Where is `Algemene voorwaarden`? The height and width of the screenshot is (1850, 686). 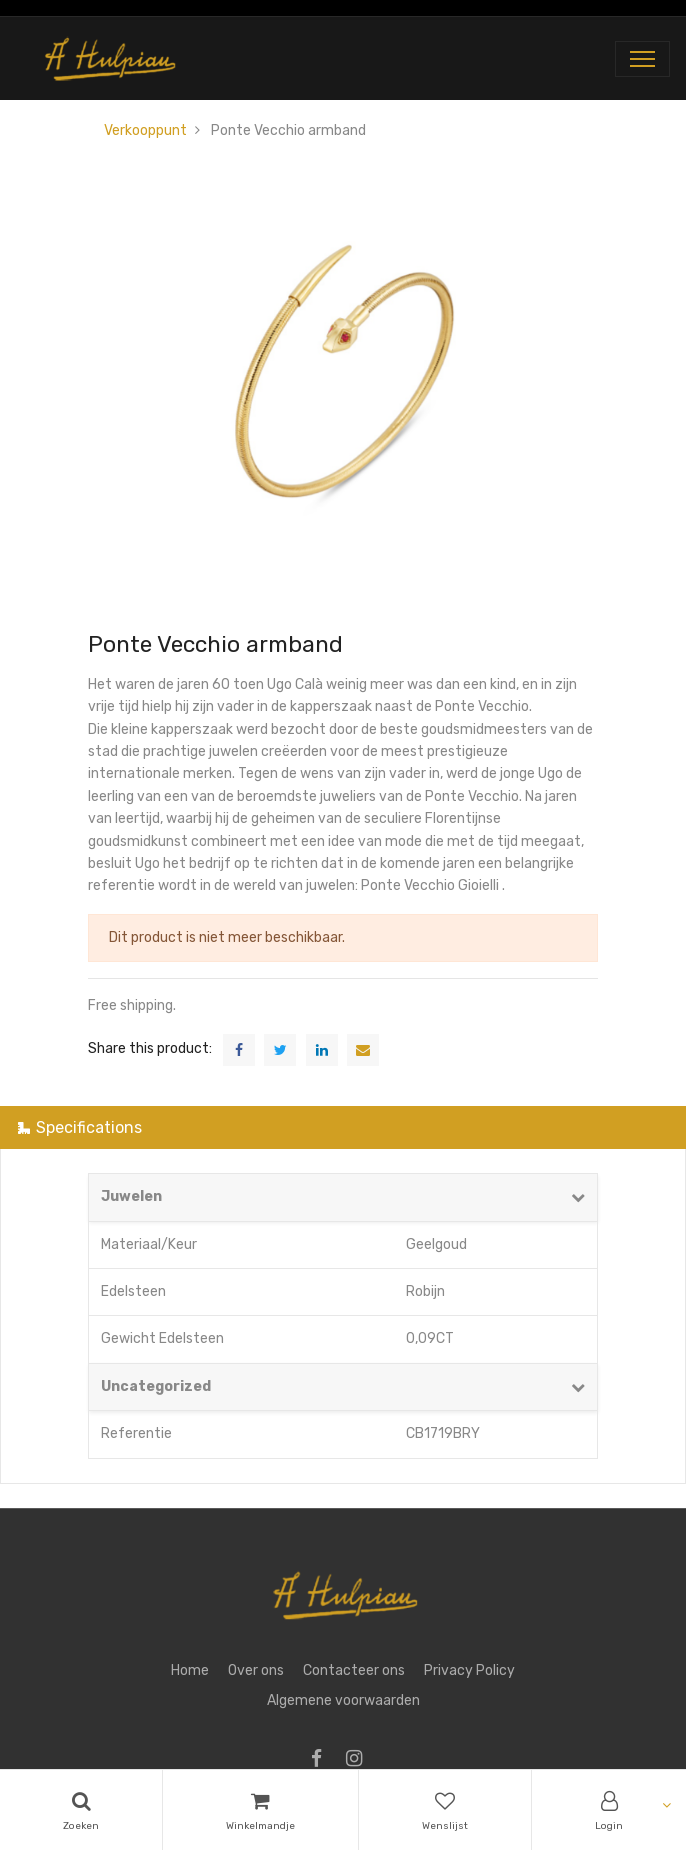 Algemene voorwaarden is located at coordinates (343, 1700).